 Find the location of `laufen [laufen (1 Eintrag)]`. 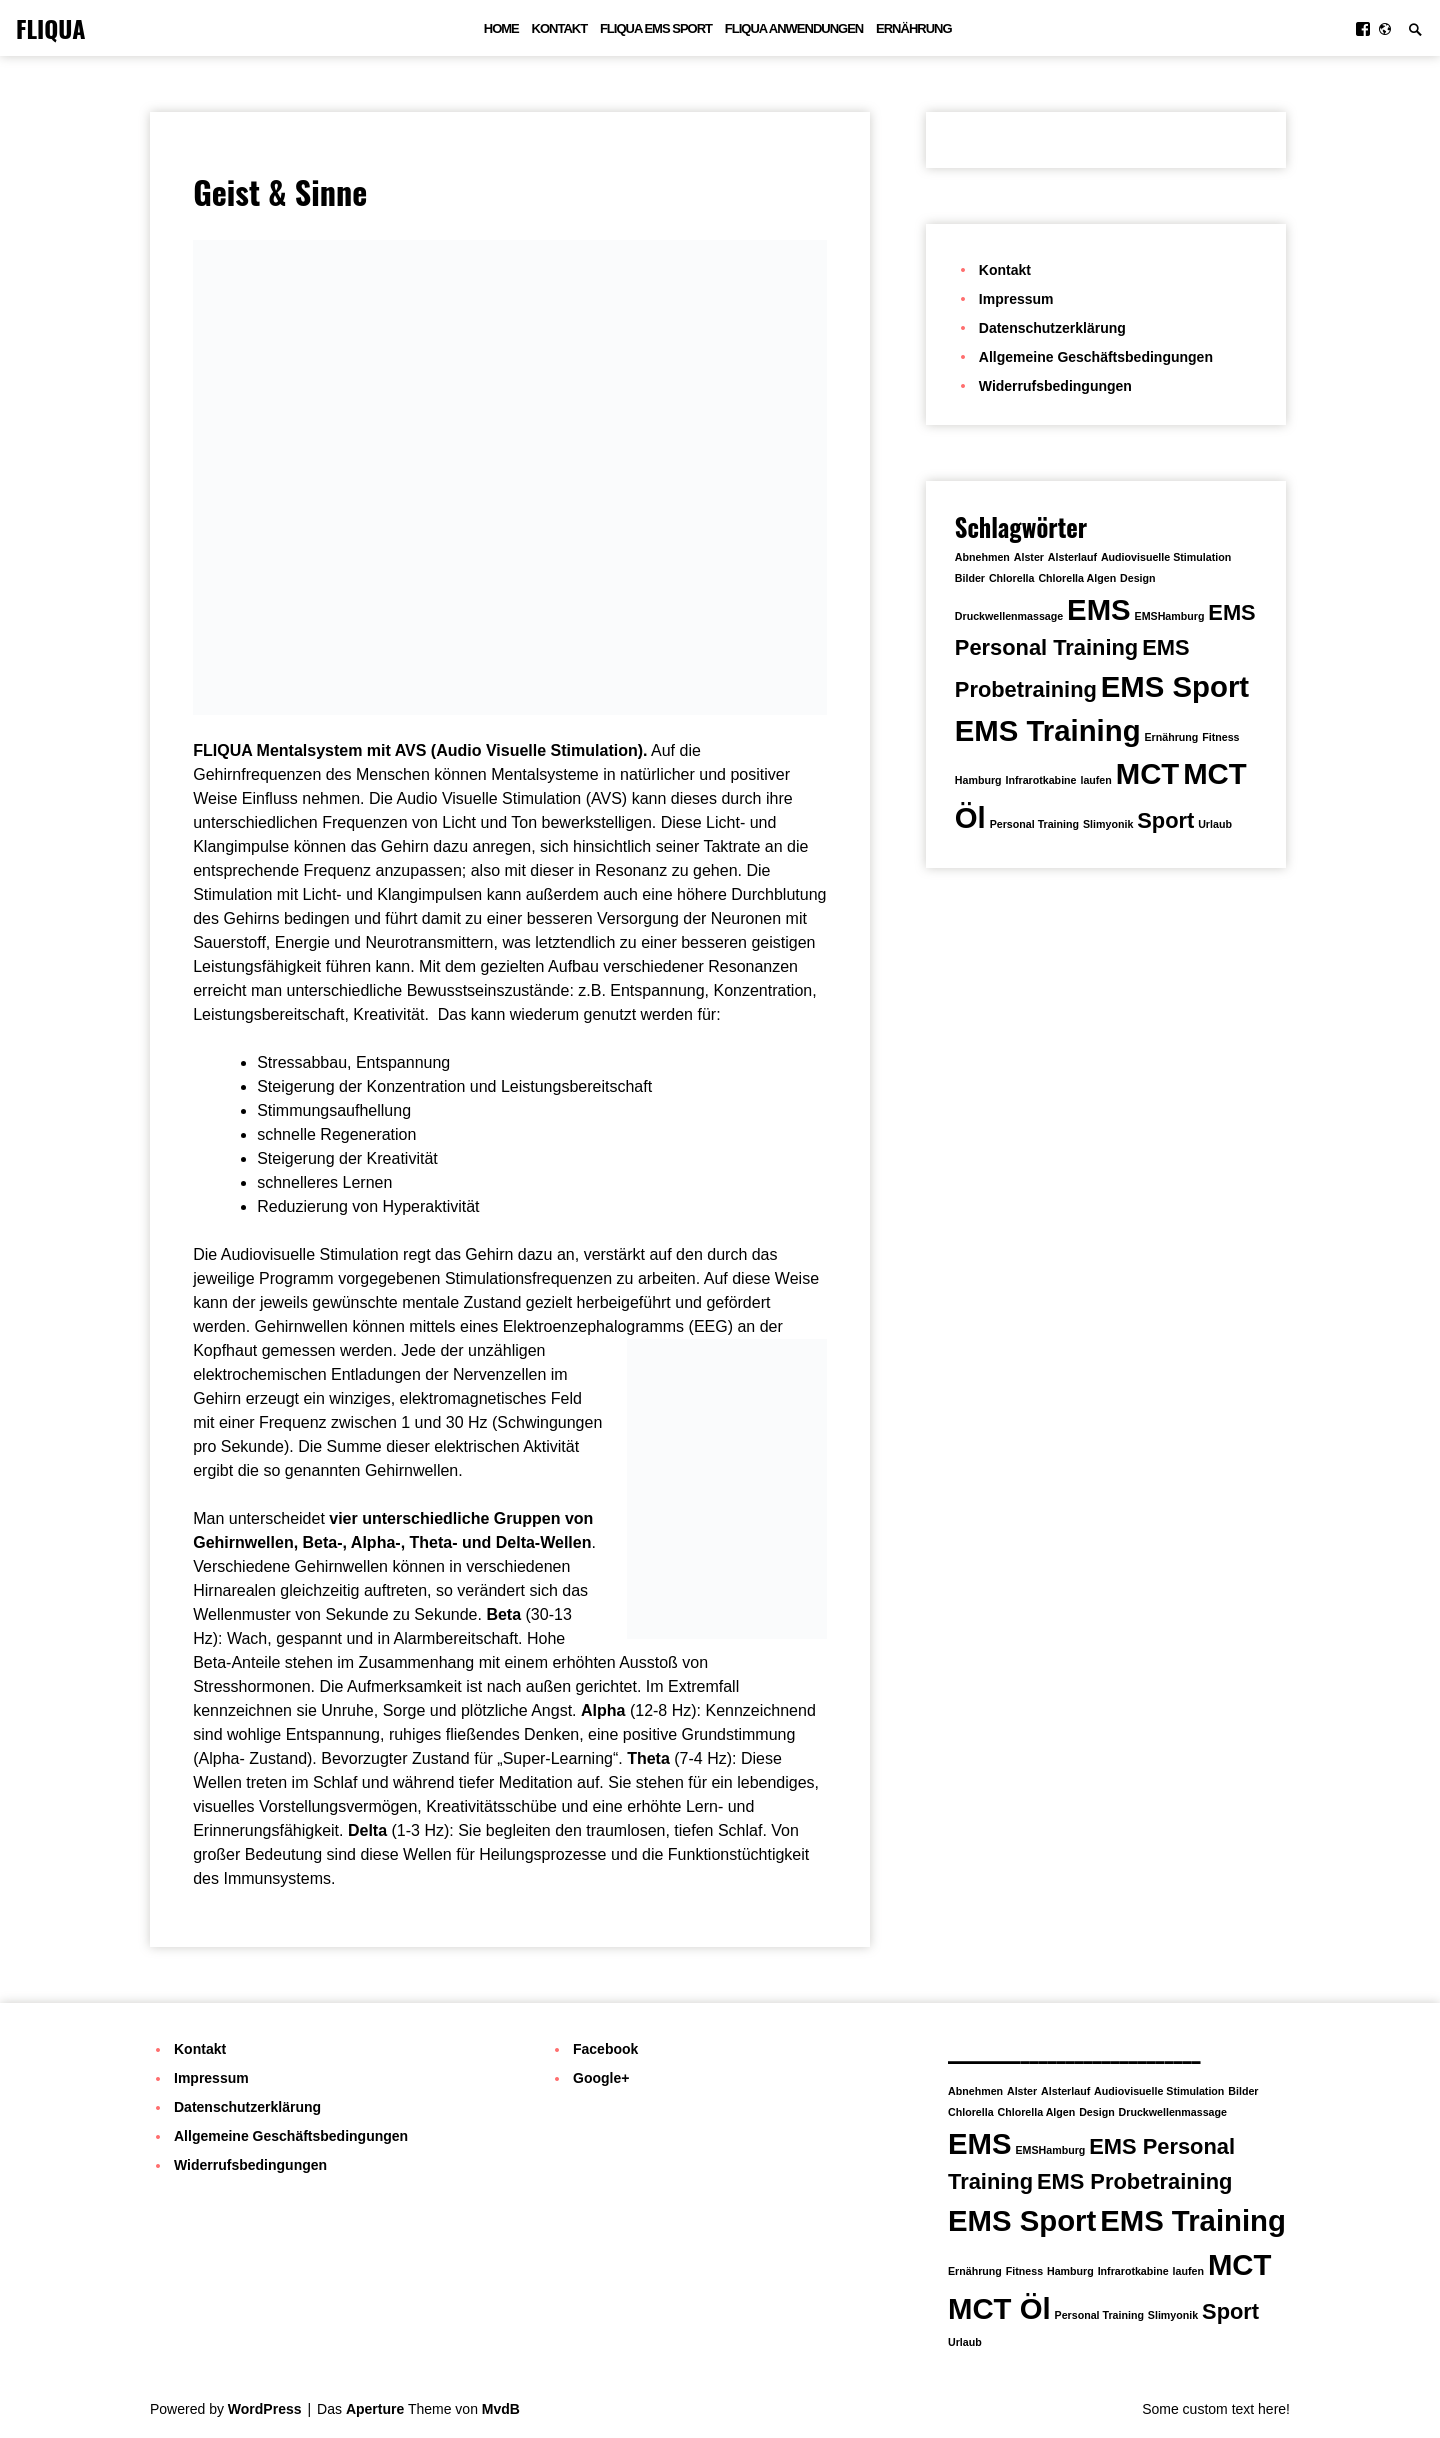

laufen [laufen (1 Eintrag)] is located at coordinates (1095, 780).